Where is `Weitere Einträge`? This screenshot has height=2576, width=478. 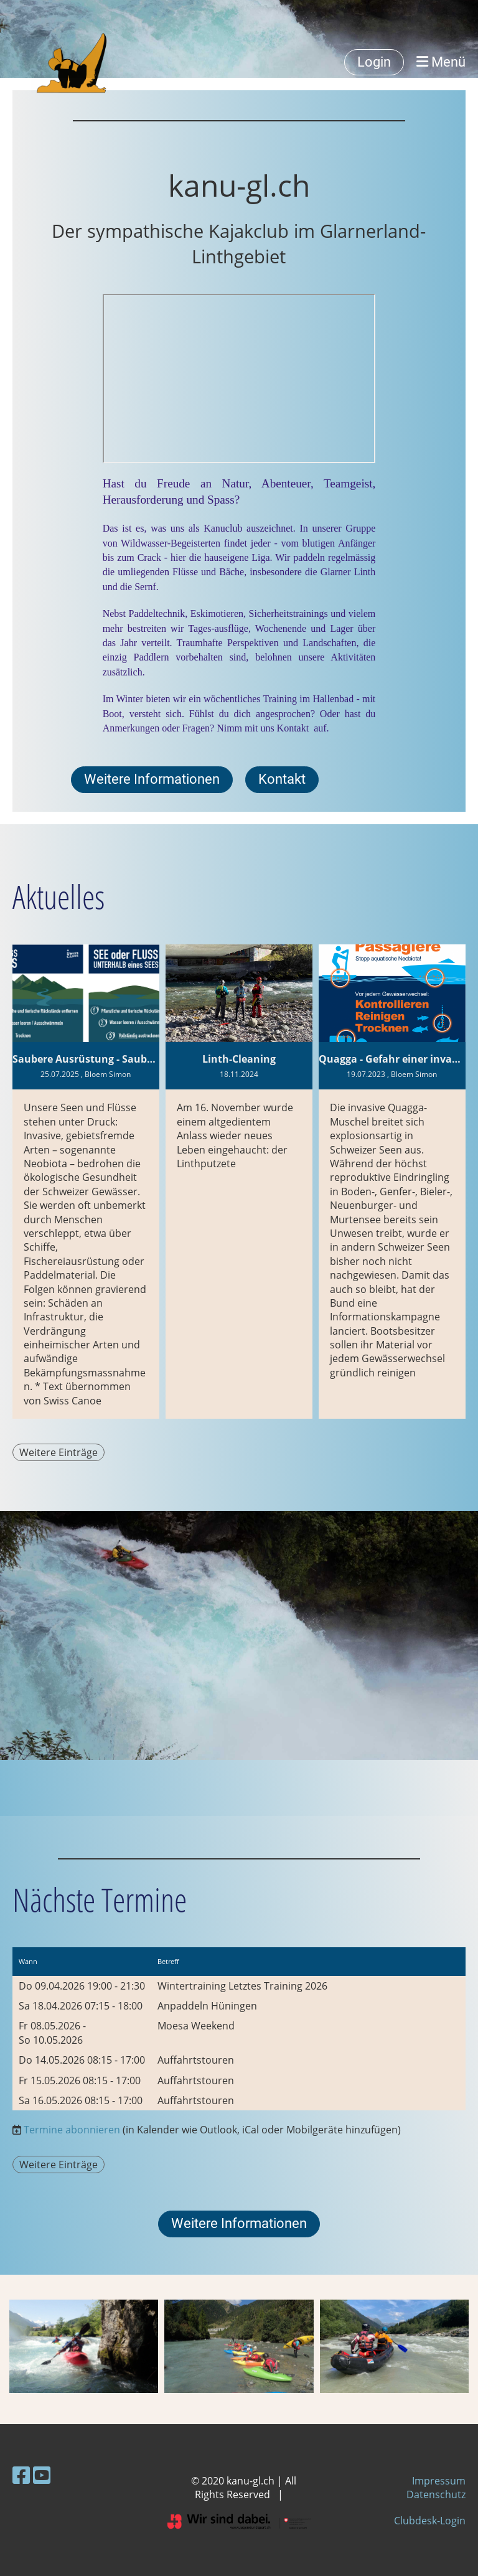
Weitere Einträge is located at coordinates (58, 1452).